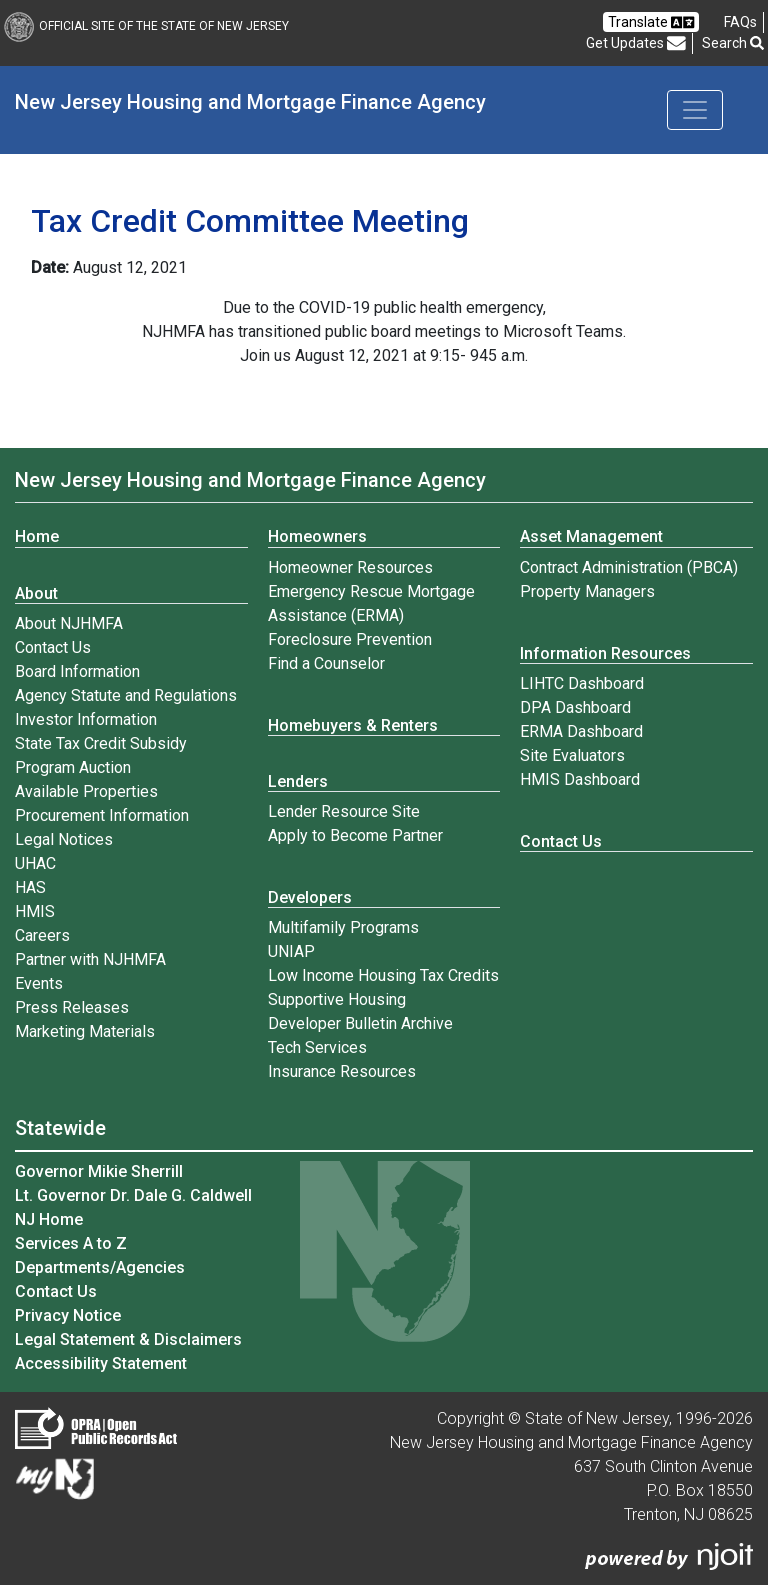 This screenshot has height=1585, width=768. Describe the element at coordinates (53, 647) in the screenshot. I see `Contact Us` at that location.